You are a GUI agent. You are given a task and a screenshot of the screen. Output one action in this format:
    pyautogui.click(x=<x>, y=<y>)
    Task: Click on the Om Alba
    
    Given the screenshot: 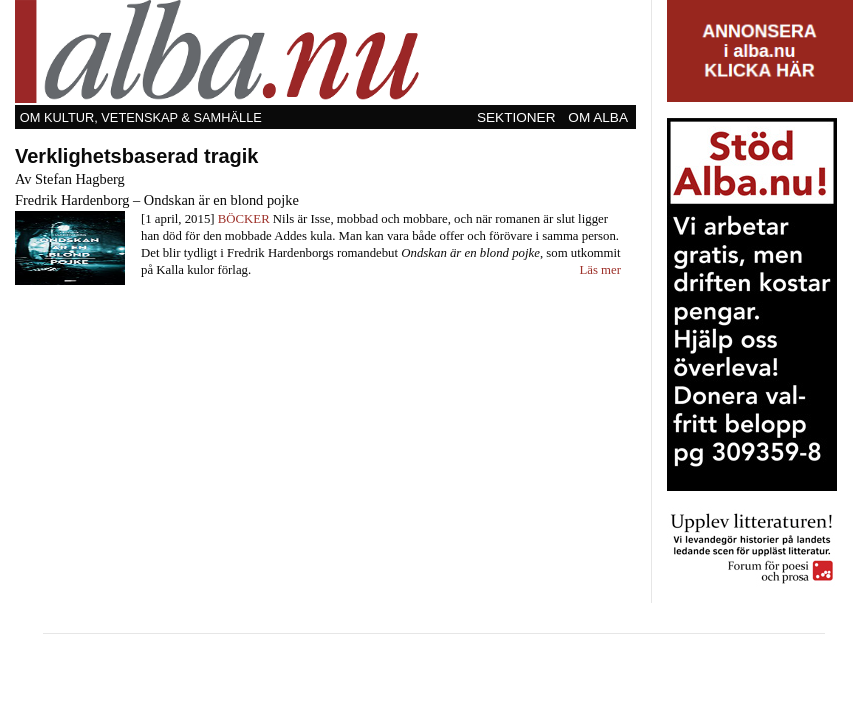 What is the action you would take?
    pyautogui.click(x=598, y=117)
    